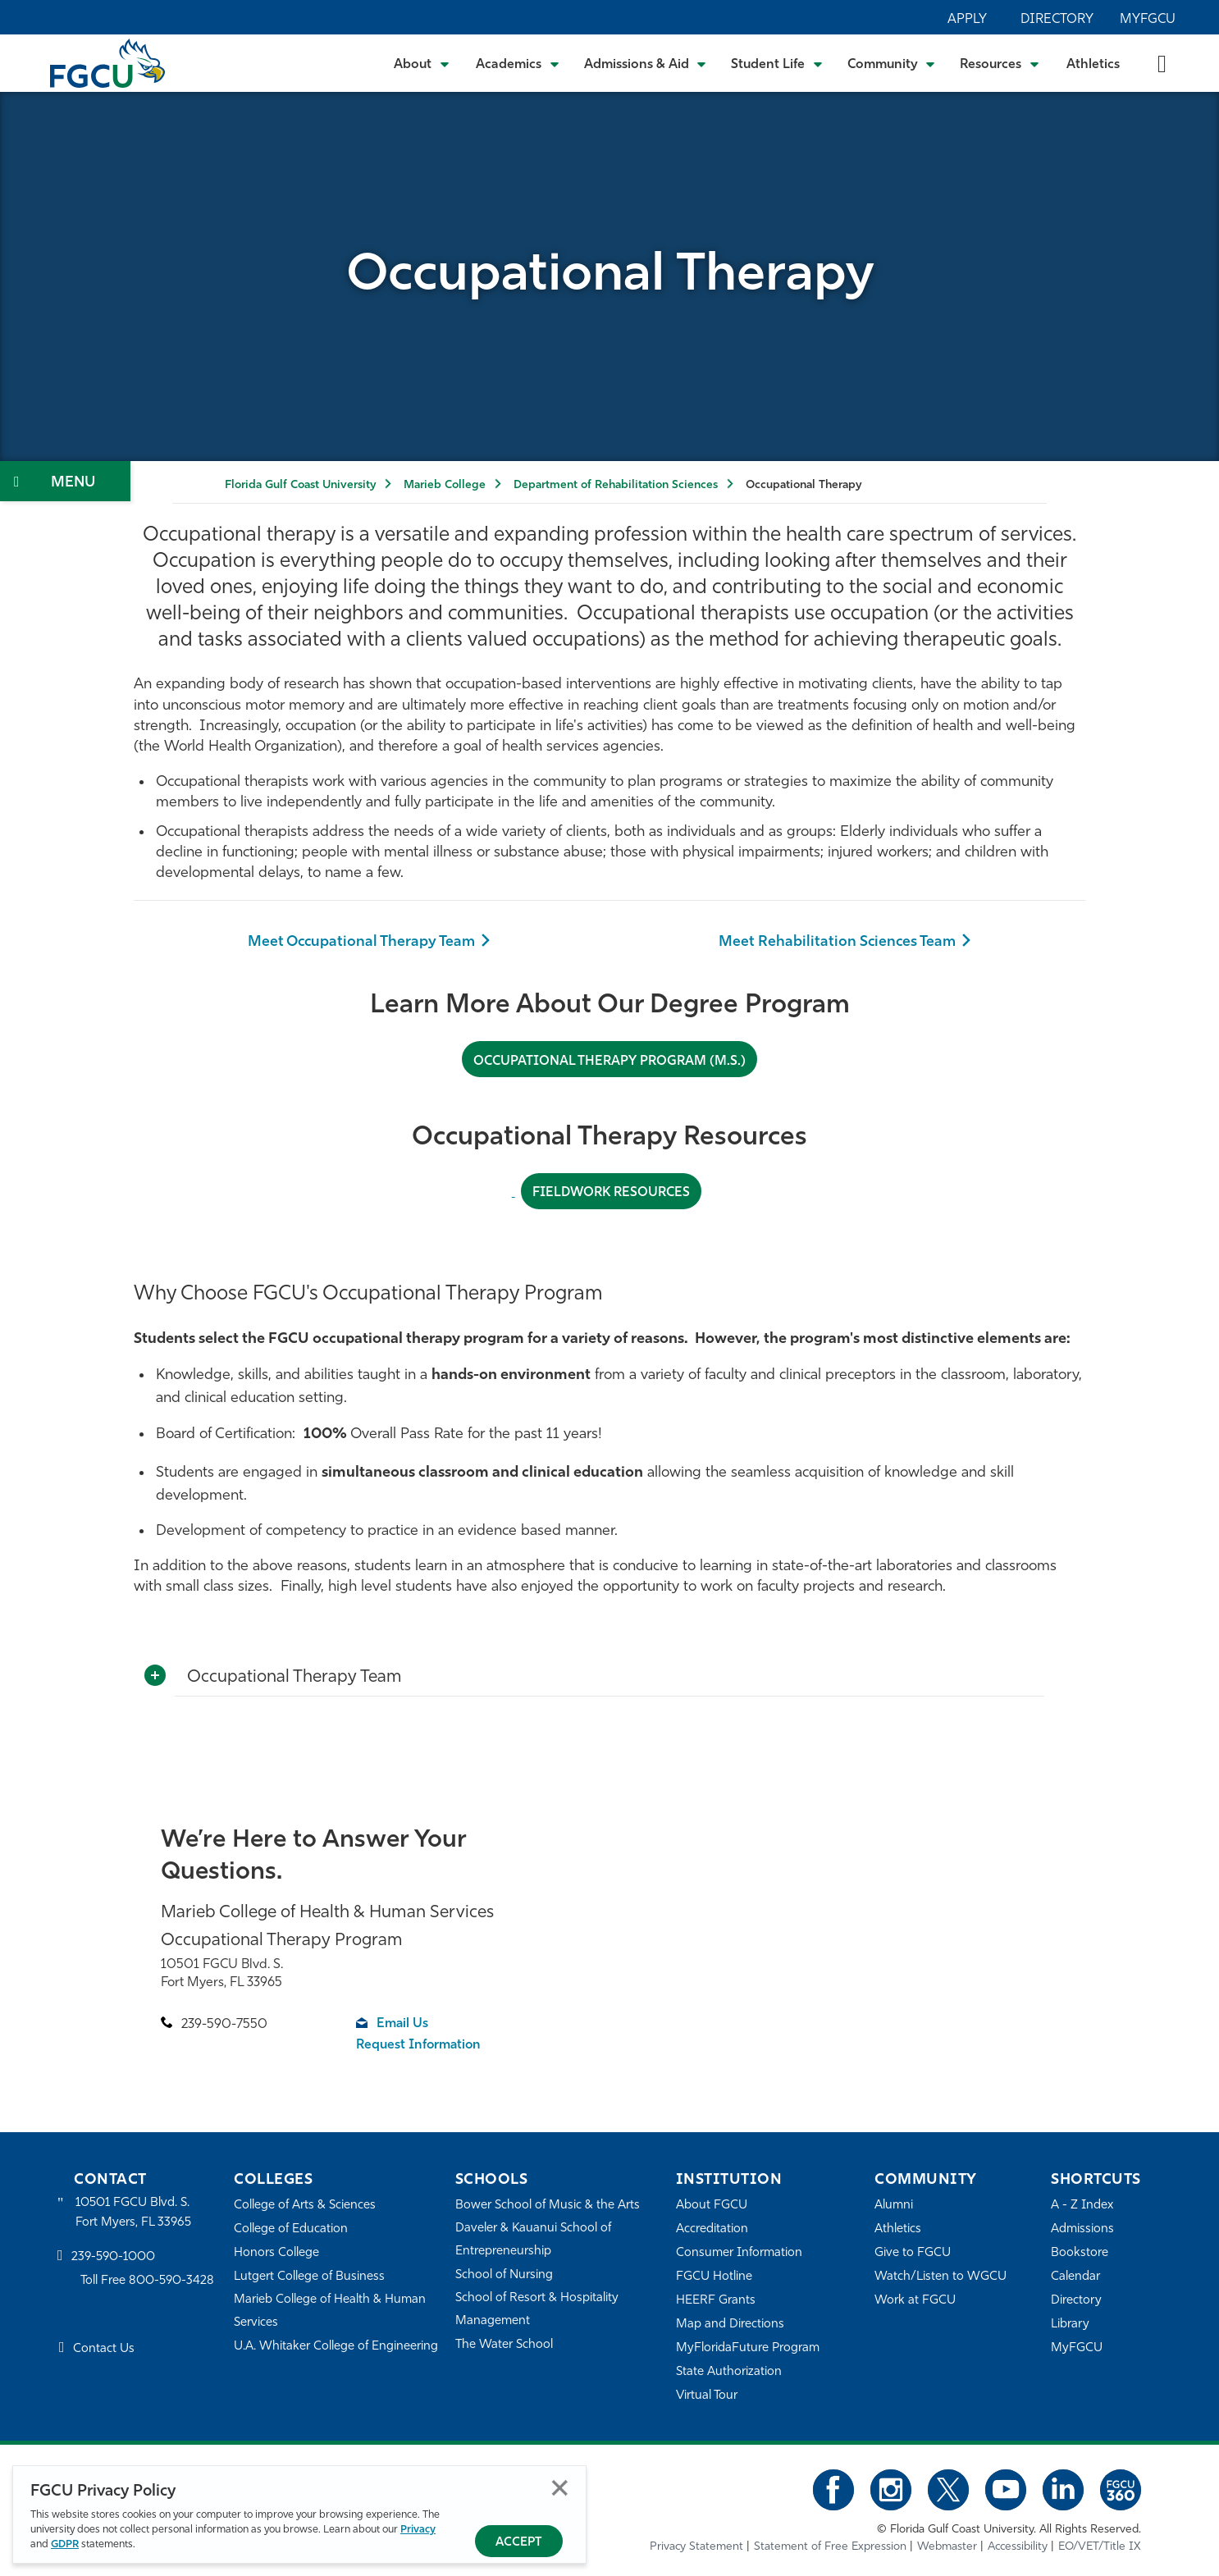 The height and width of the screenshot is (2576, 1219). What do you see at coordinates (513, 1192) in the screenshot?
I see `[Fieldwork Resources]` at bounding box center [513, 1192].